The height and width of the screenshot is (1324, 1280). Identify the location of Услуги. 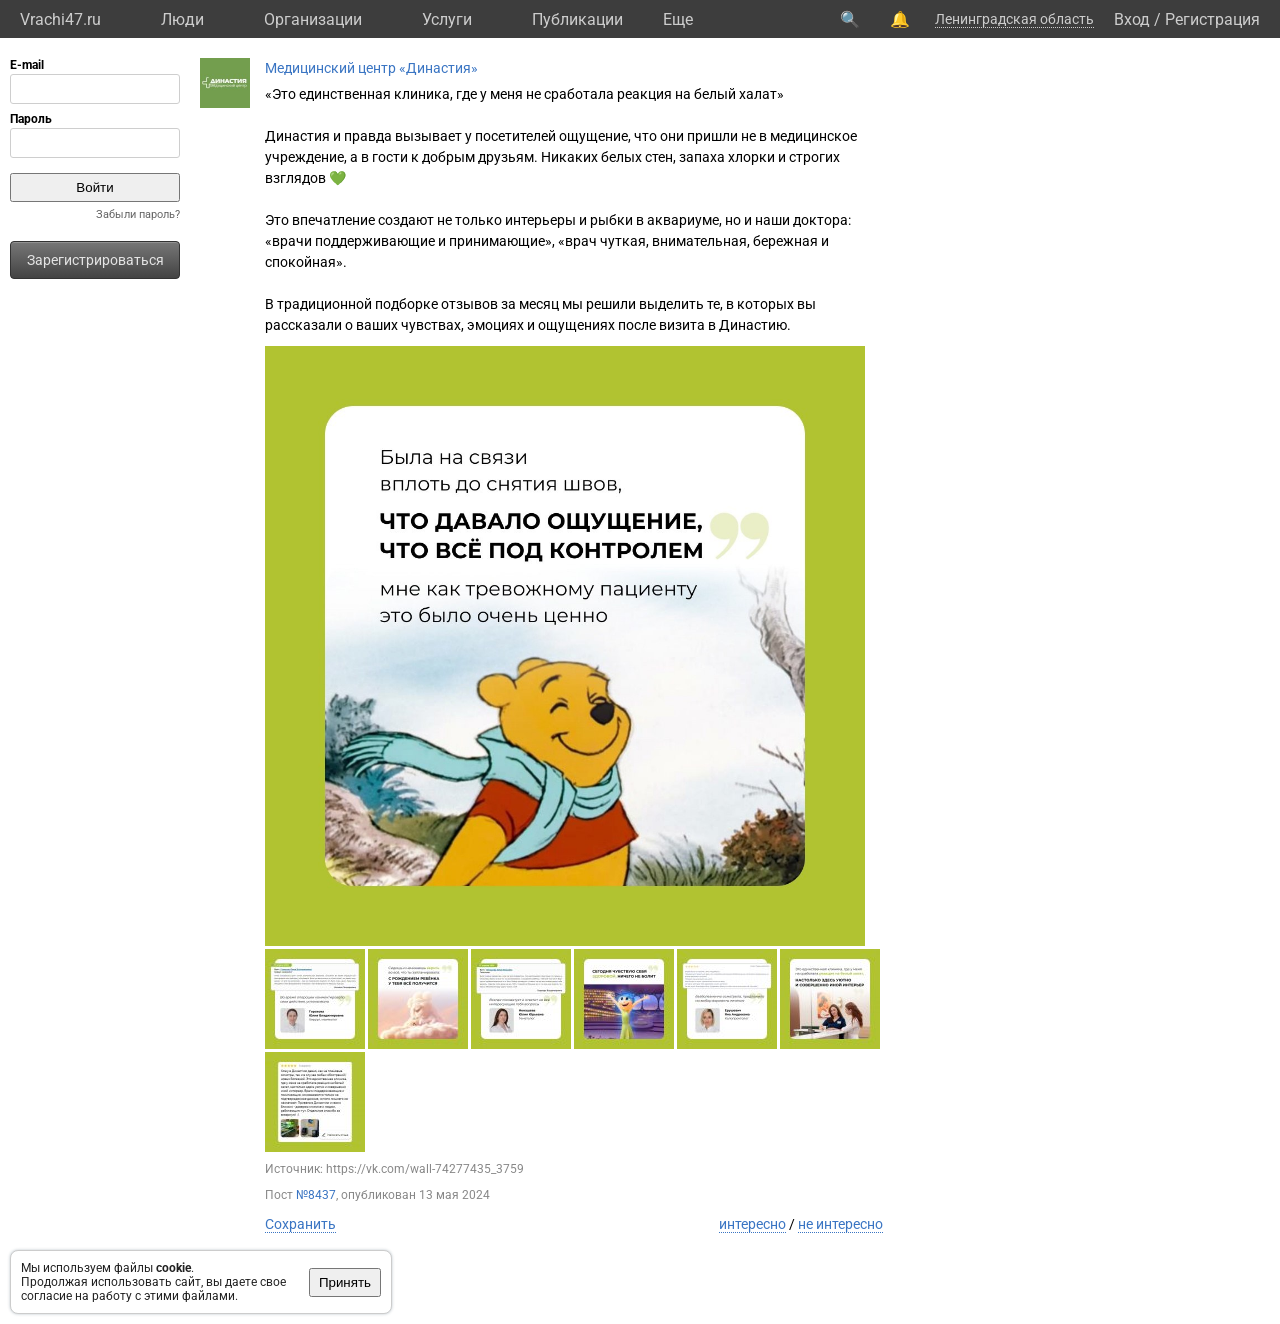
(447, 19).